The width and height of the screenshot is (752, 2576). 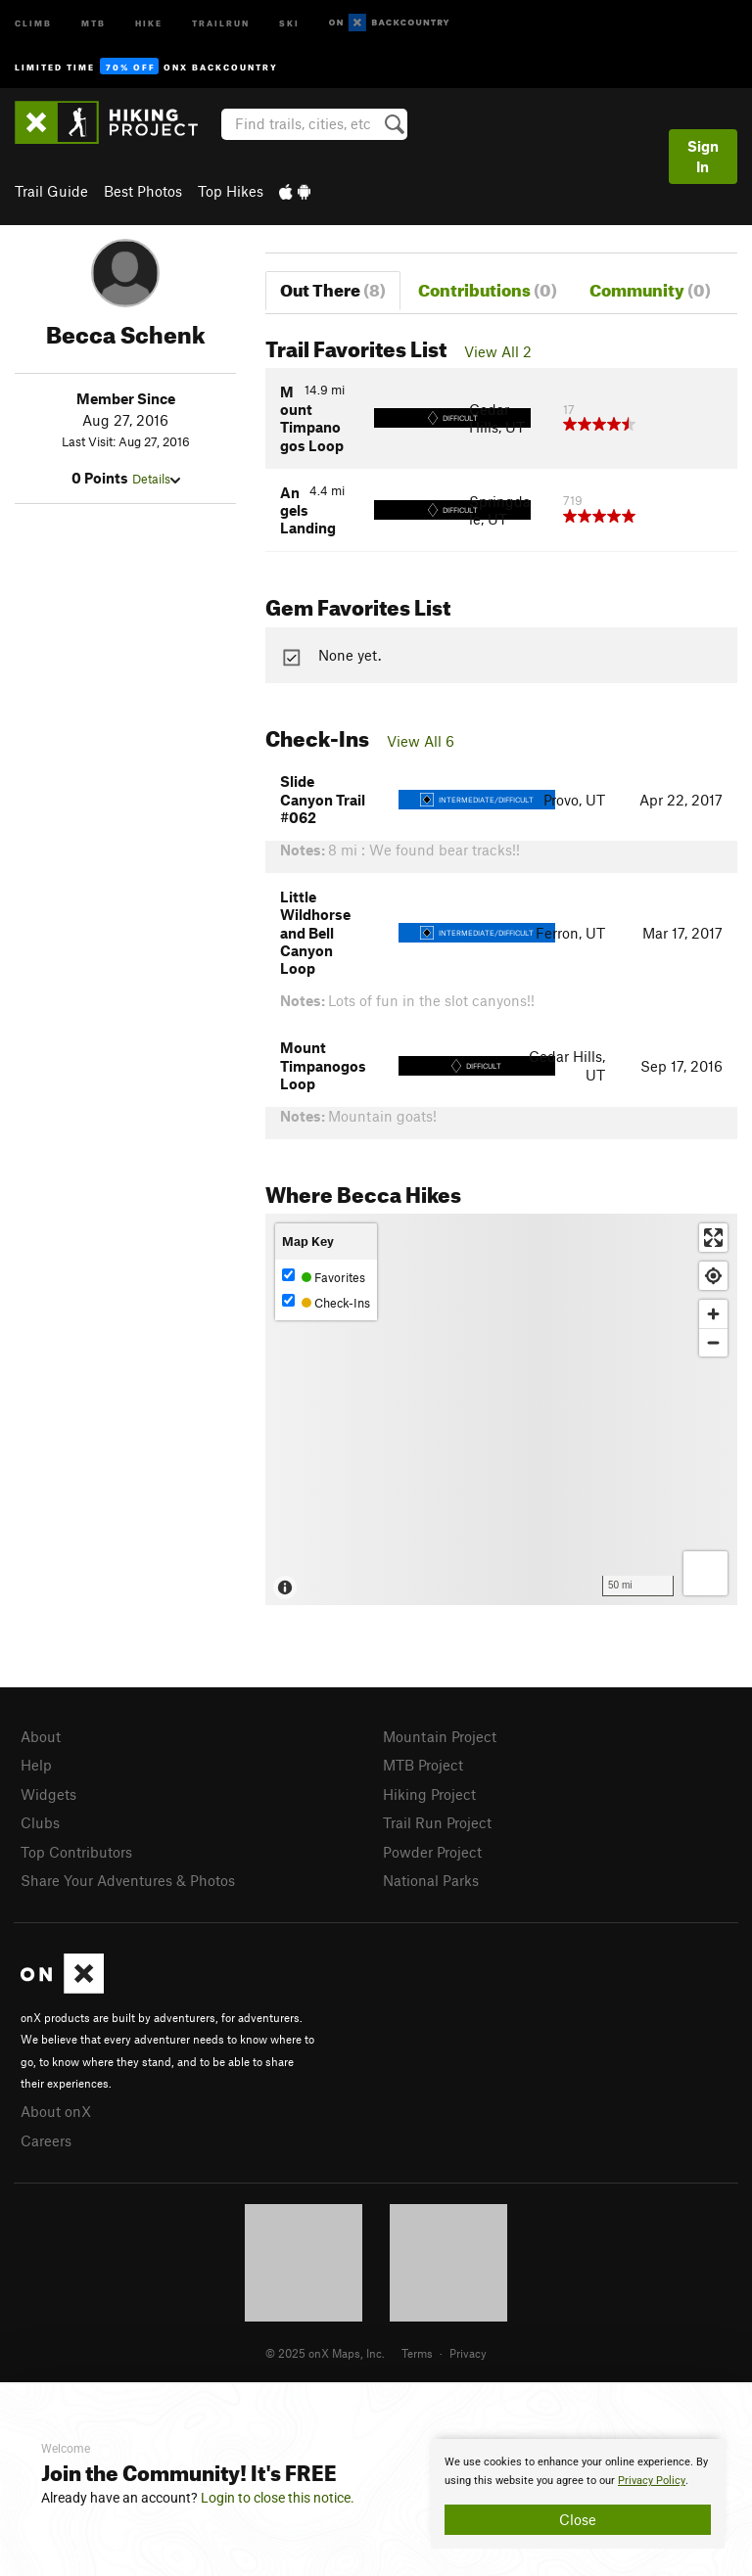 What do you see at coordinates (431, 1880) in the screenshot?
I see `National Parks` at bounding box center [431, 1880].